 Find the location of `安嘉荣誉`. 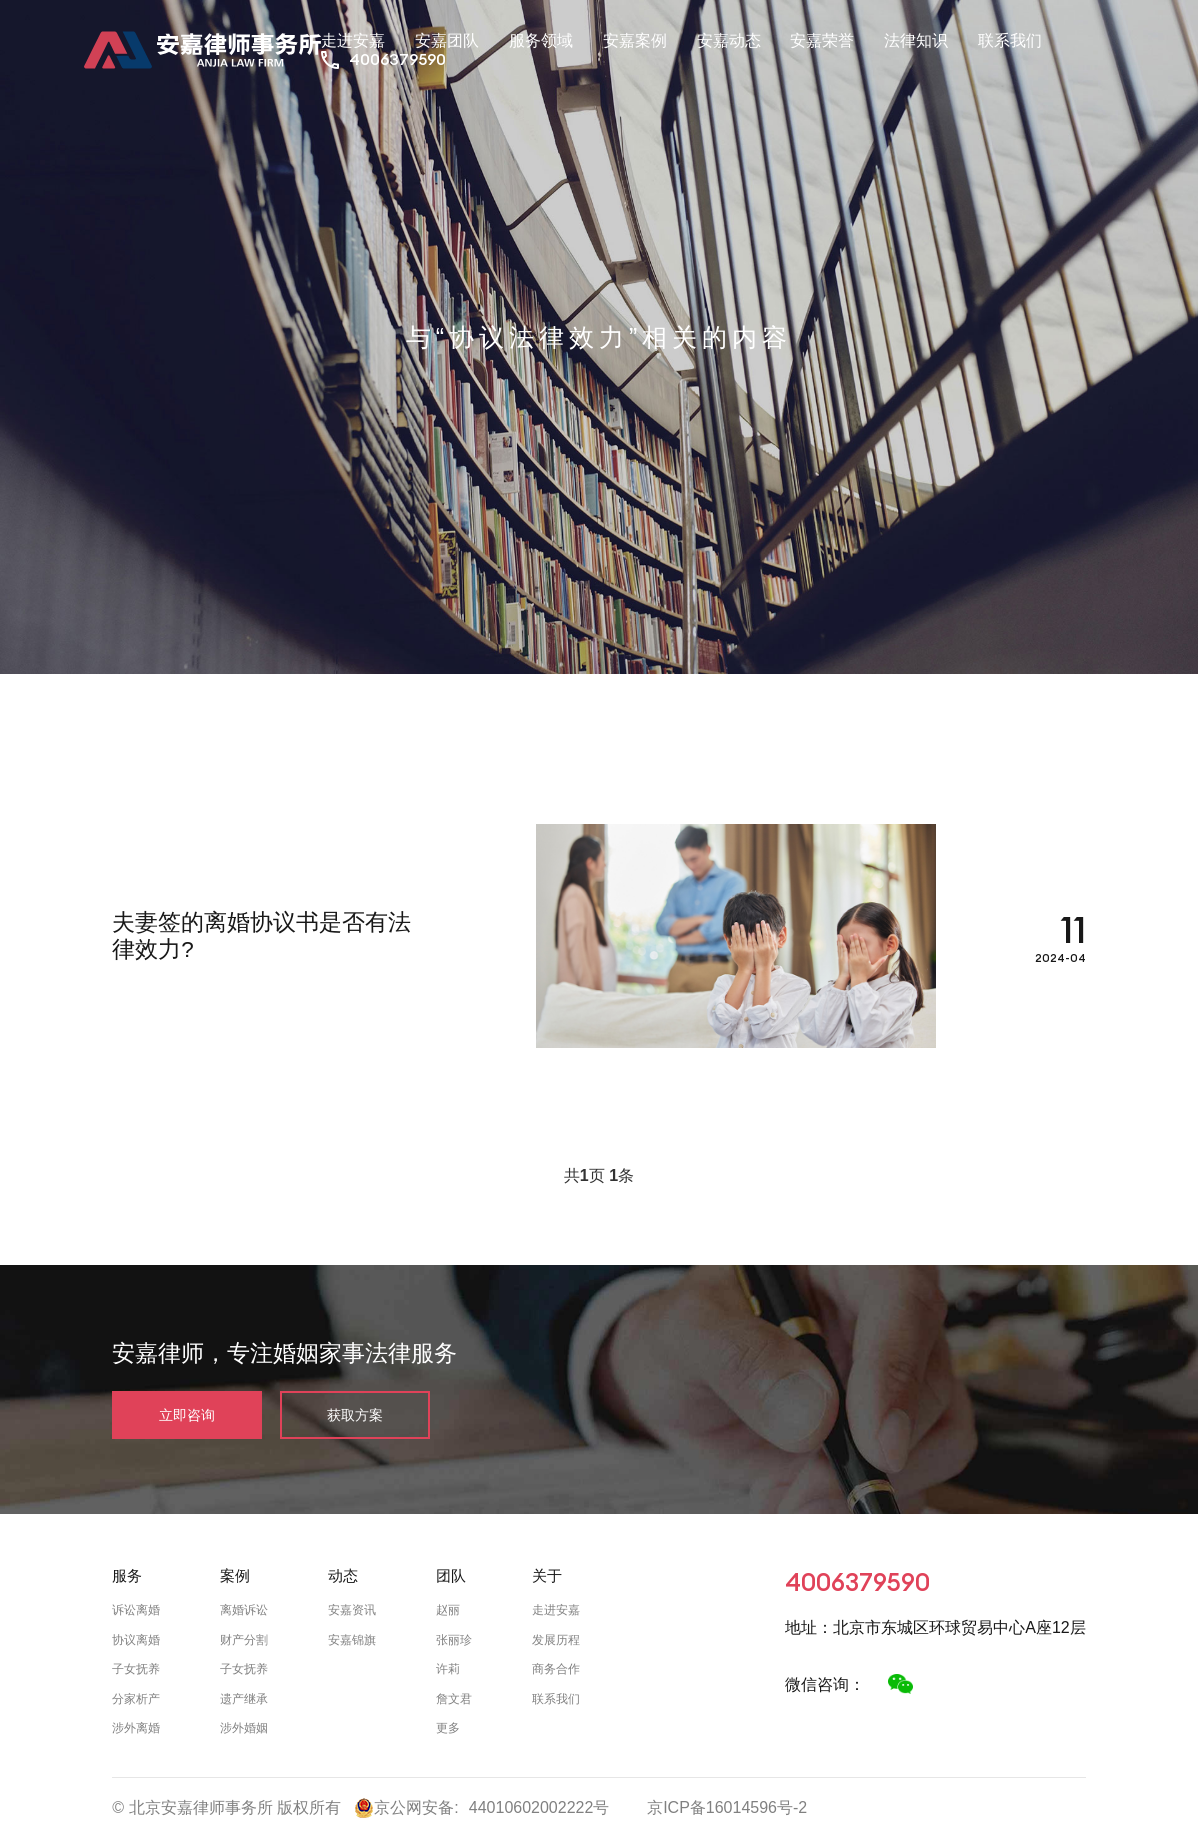

安嘉荣誉 is located at coordinates (822, 40).